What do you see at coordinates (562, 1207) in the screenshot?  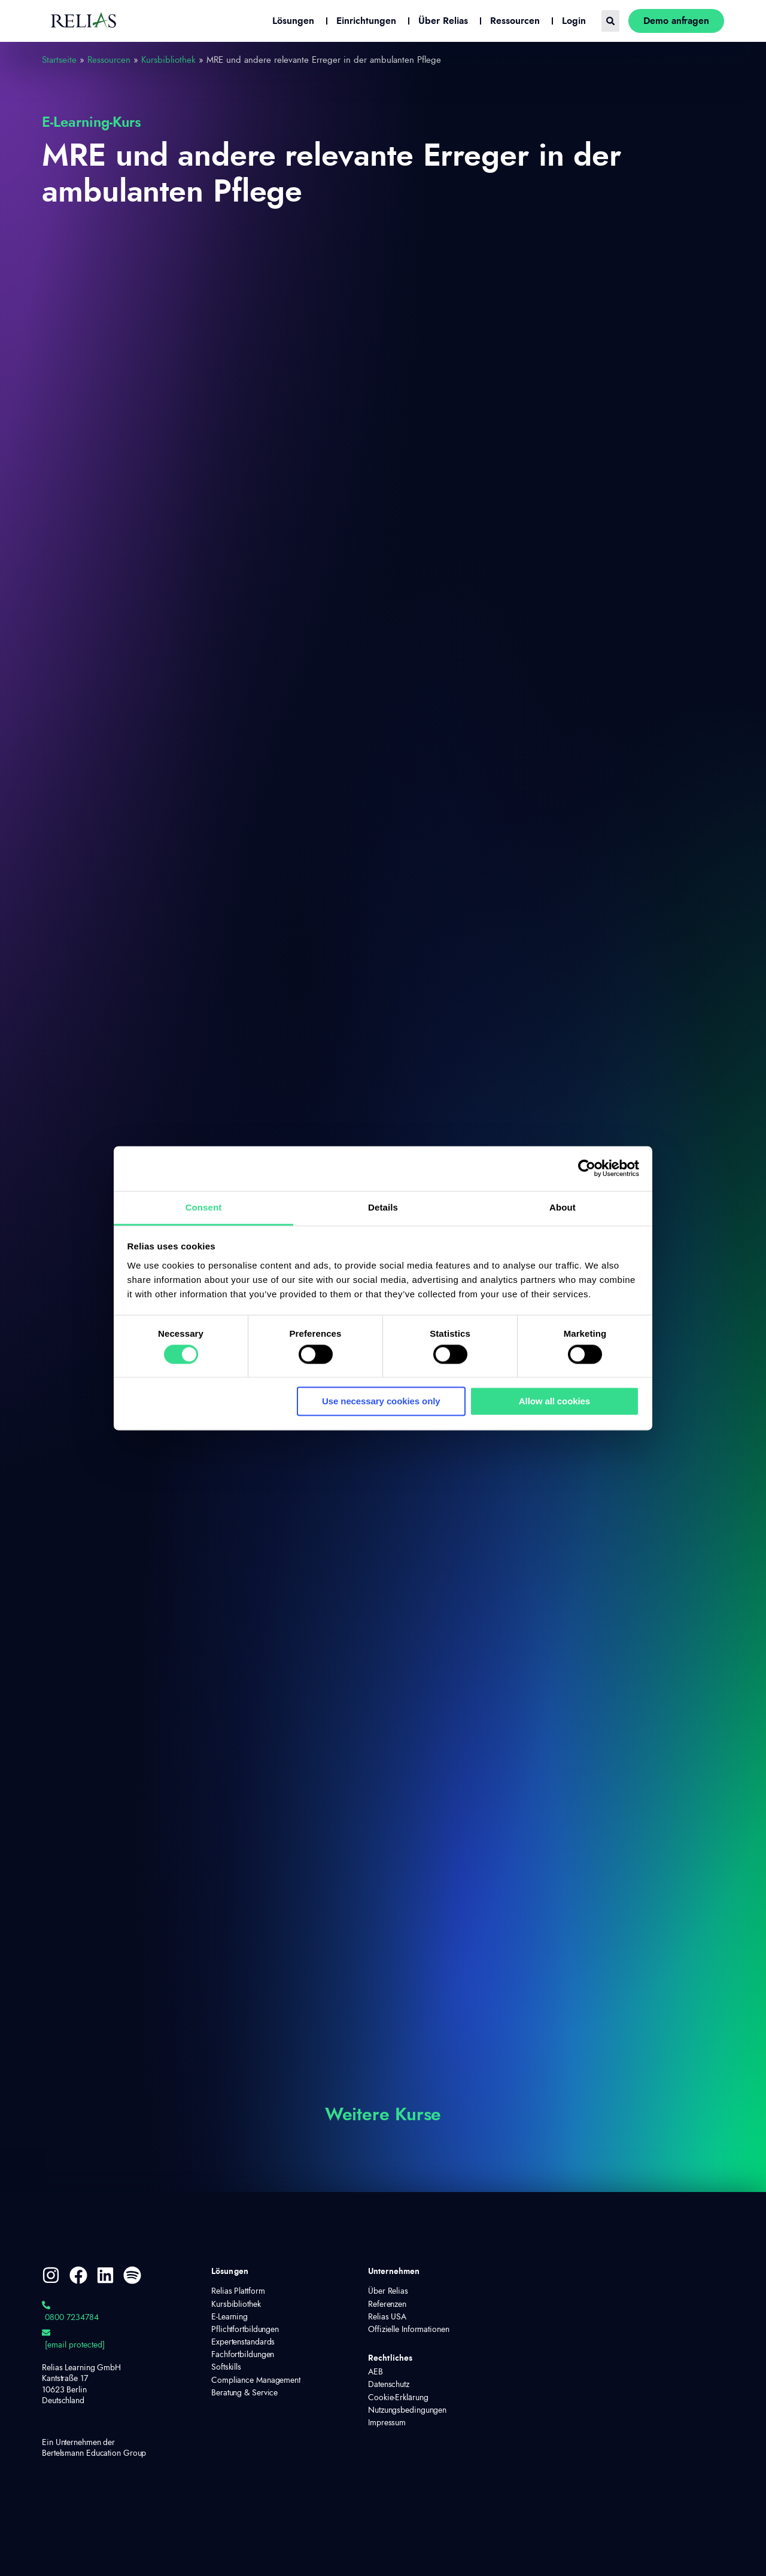 I see `About [tab]` at bounding box center [562, 1207].